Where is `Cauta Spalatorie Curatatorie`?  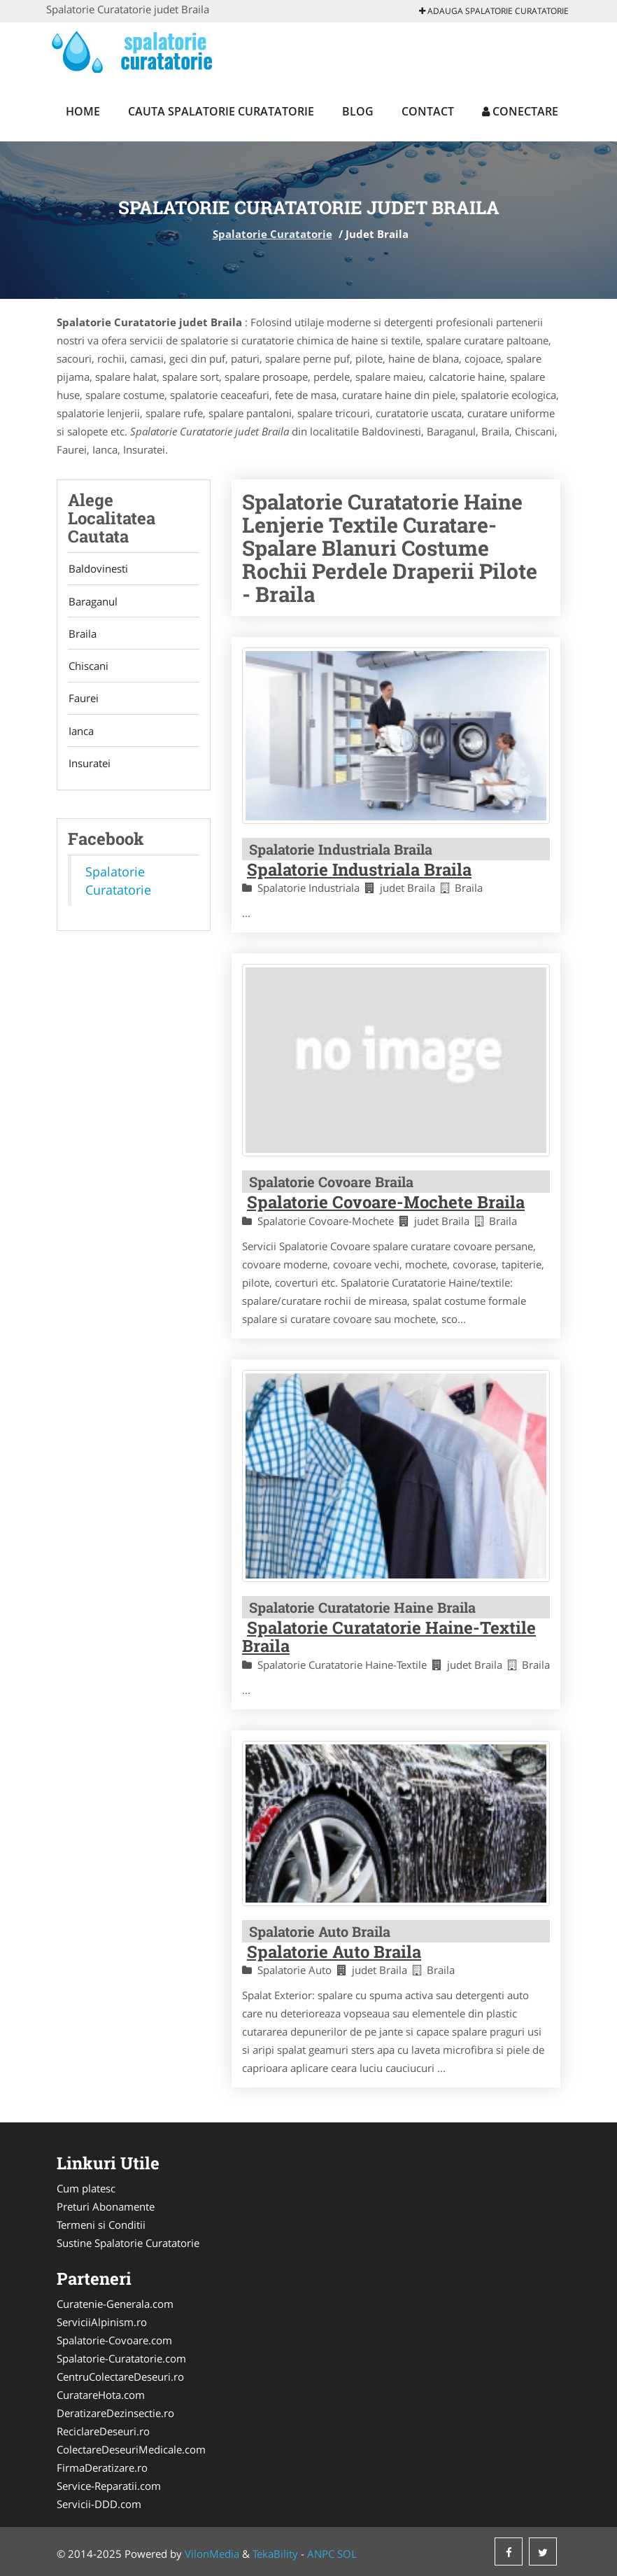
Cauta Spalatorie Curatatorie is located at coordinates (221, 111).